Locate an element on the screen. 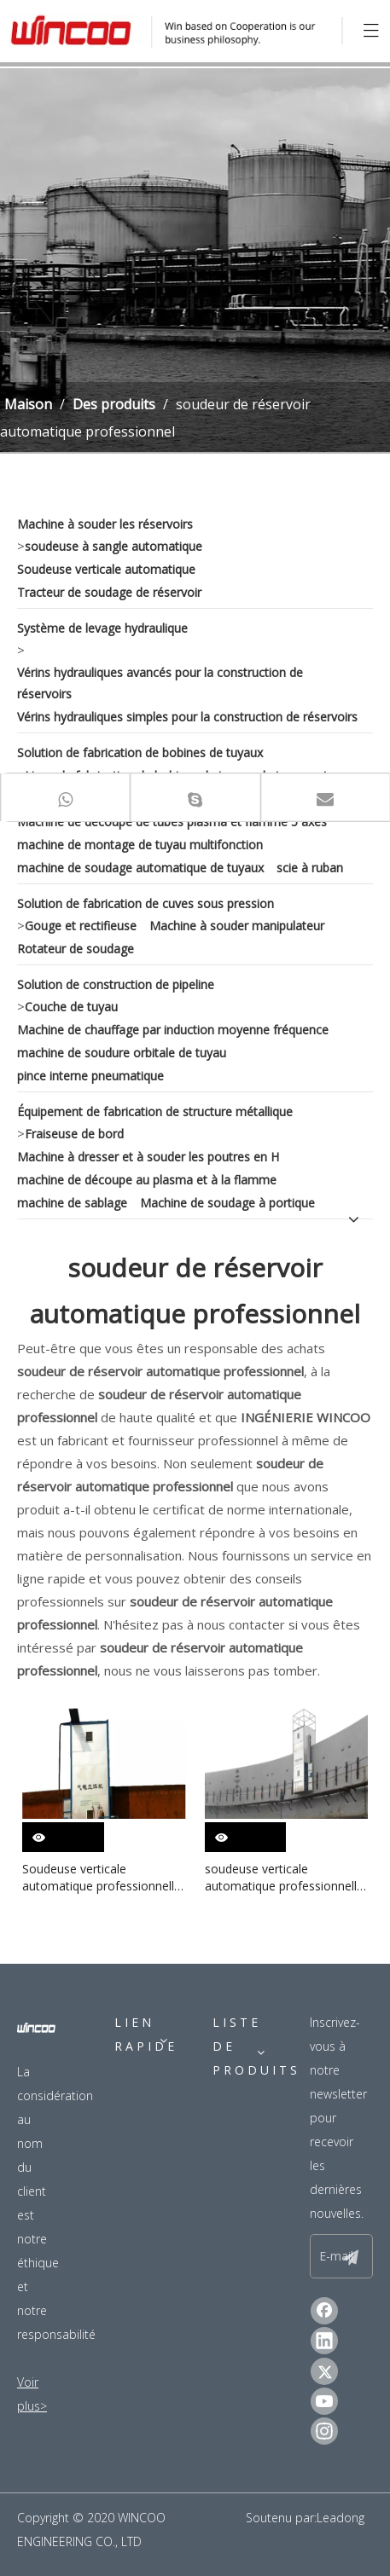 Image resolution: width=390 pixels, height=2576 pixels. Machine à souder manipulateur is located at coordinates (236, 926).